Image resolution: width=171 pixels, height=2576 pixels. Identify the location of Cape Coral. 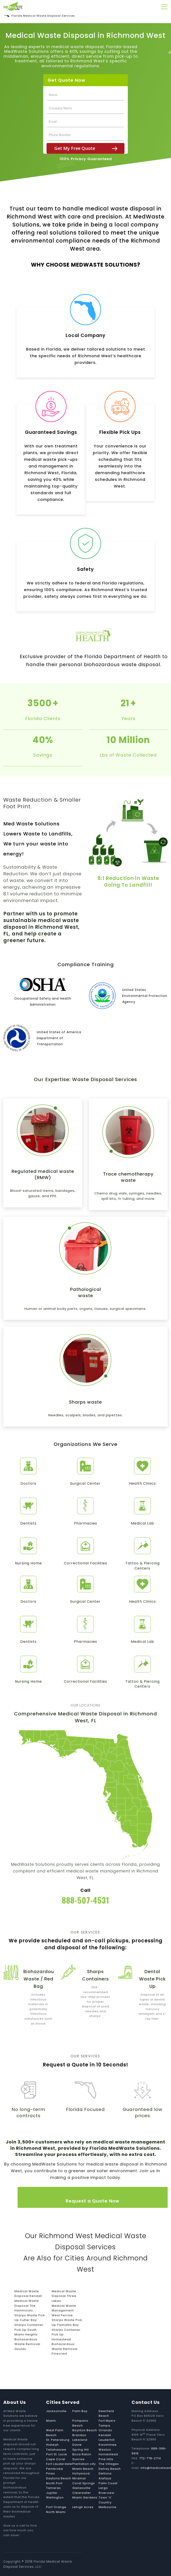
(55, 2459).